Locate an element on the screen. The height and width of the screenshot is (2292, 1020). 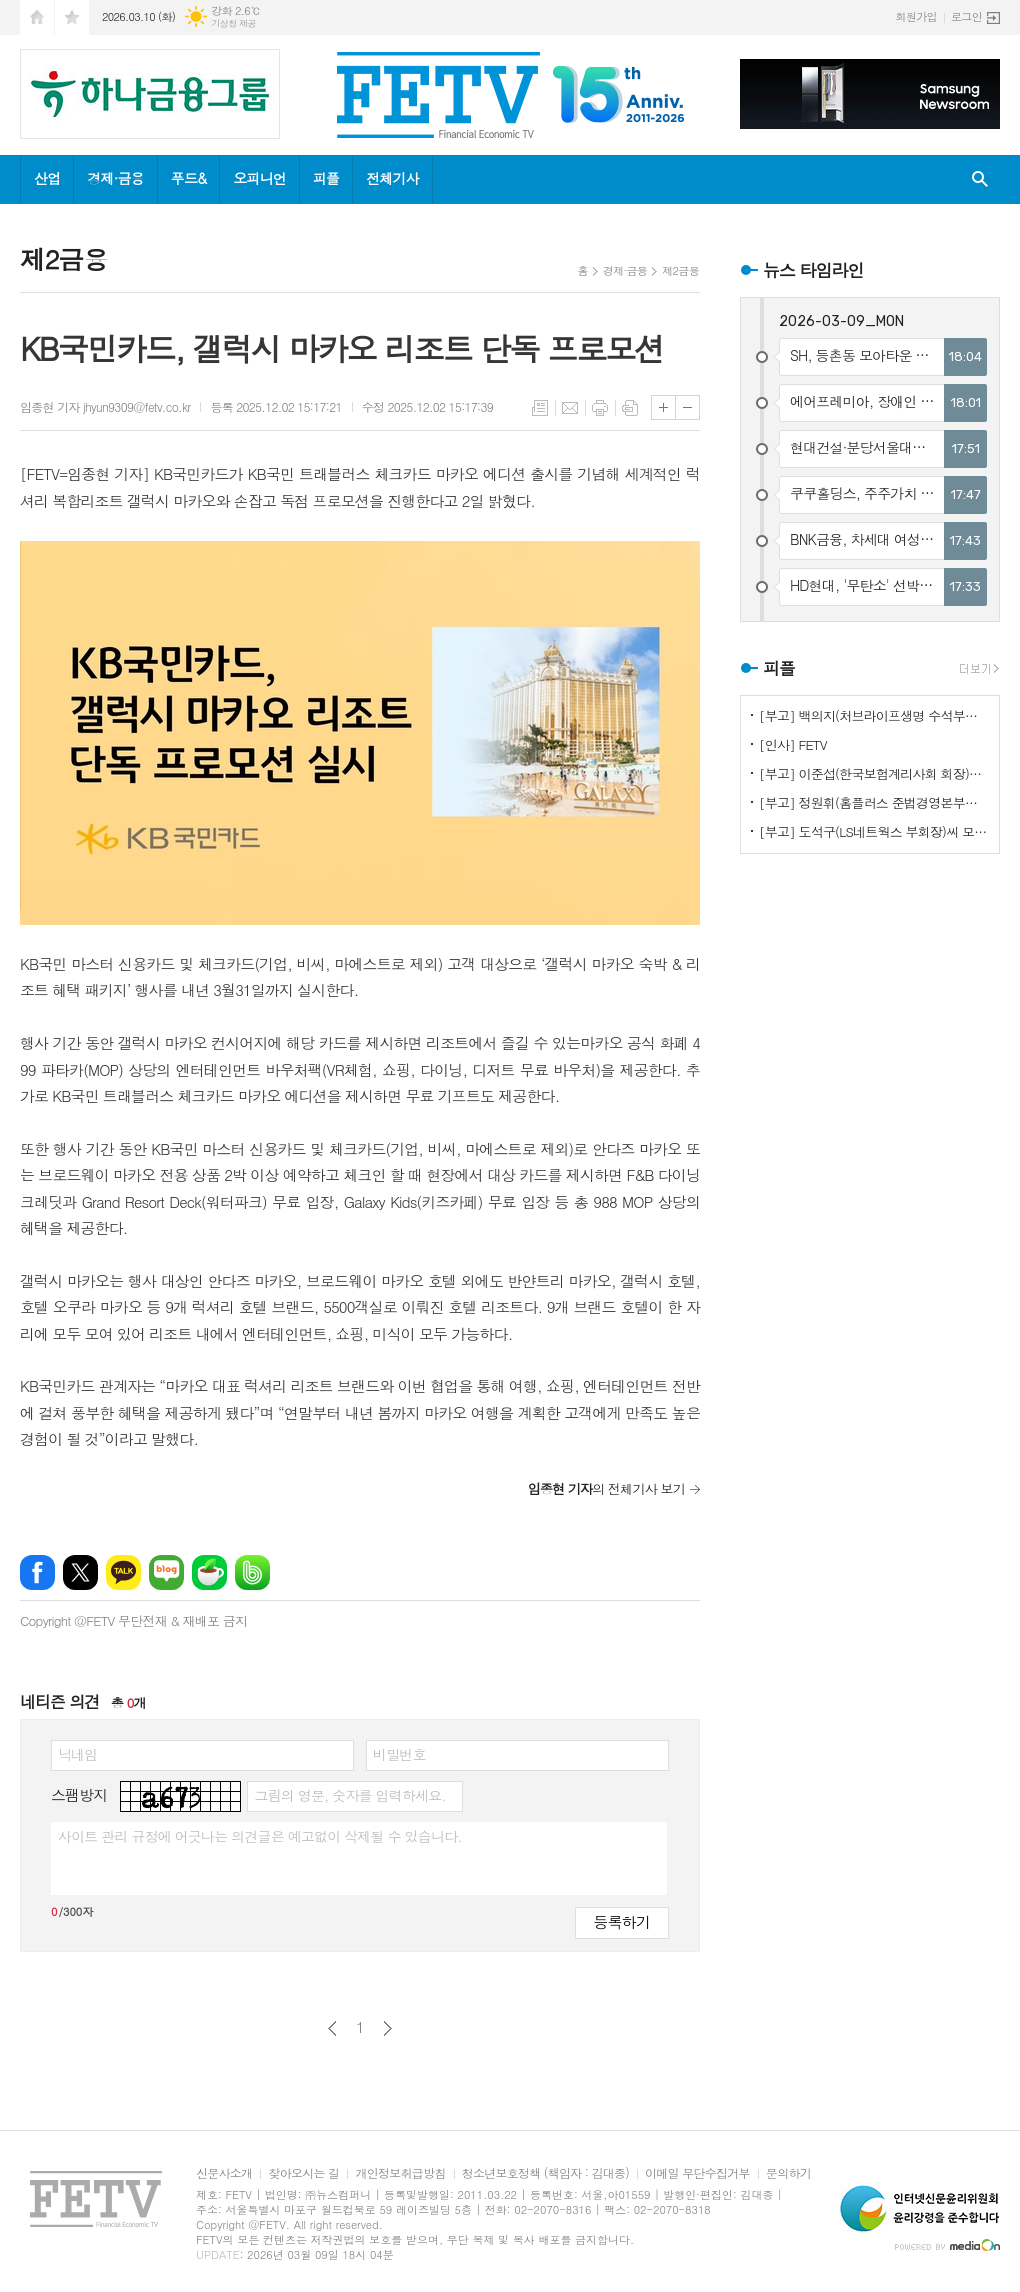
카카오톡 is located at coordinates (123, 1572).